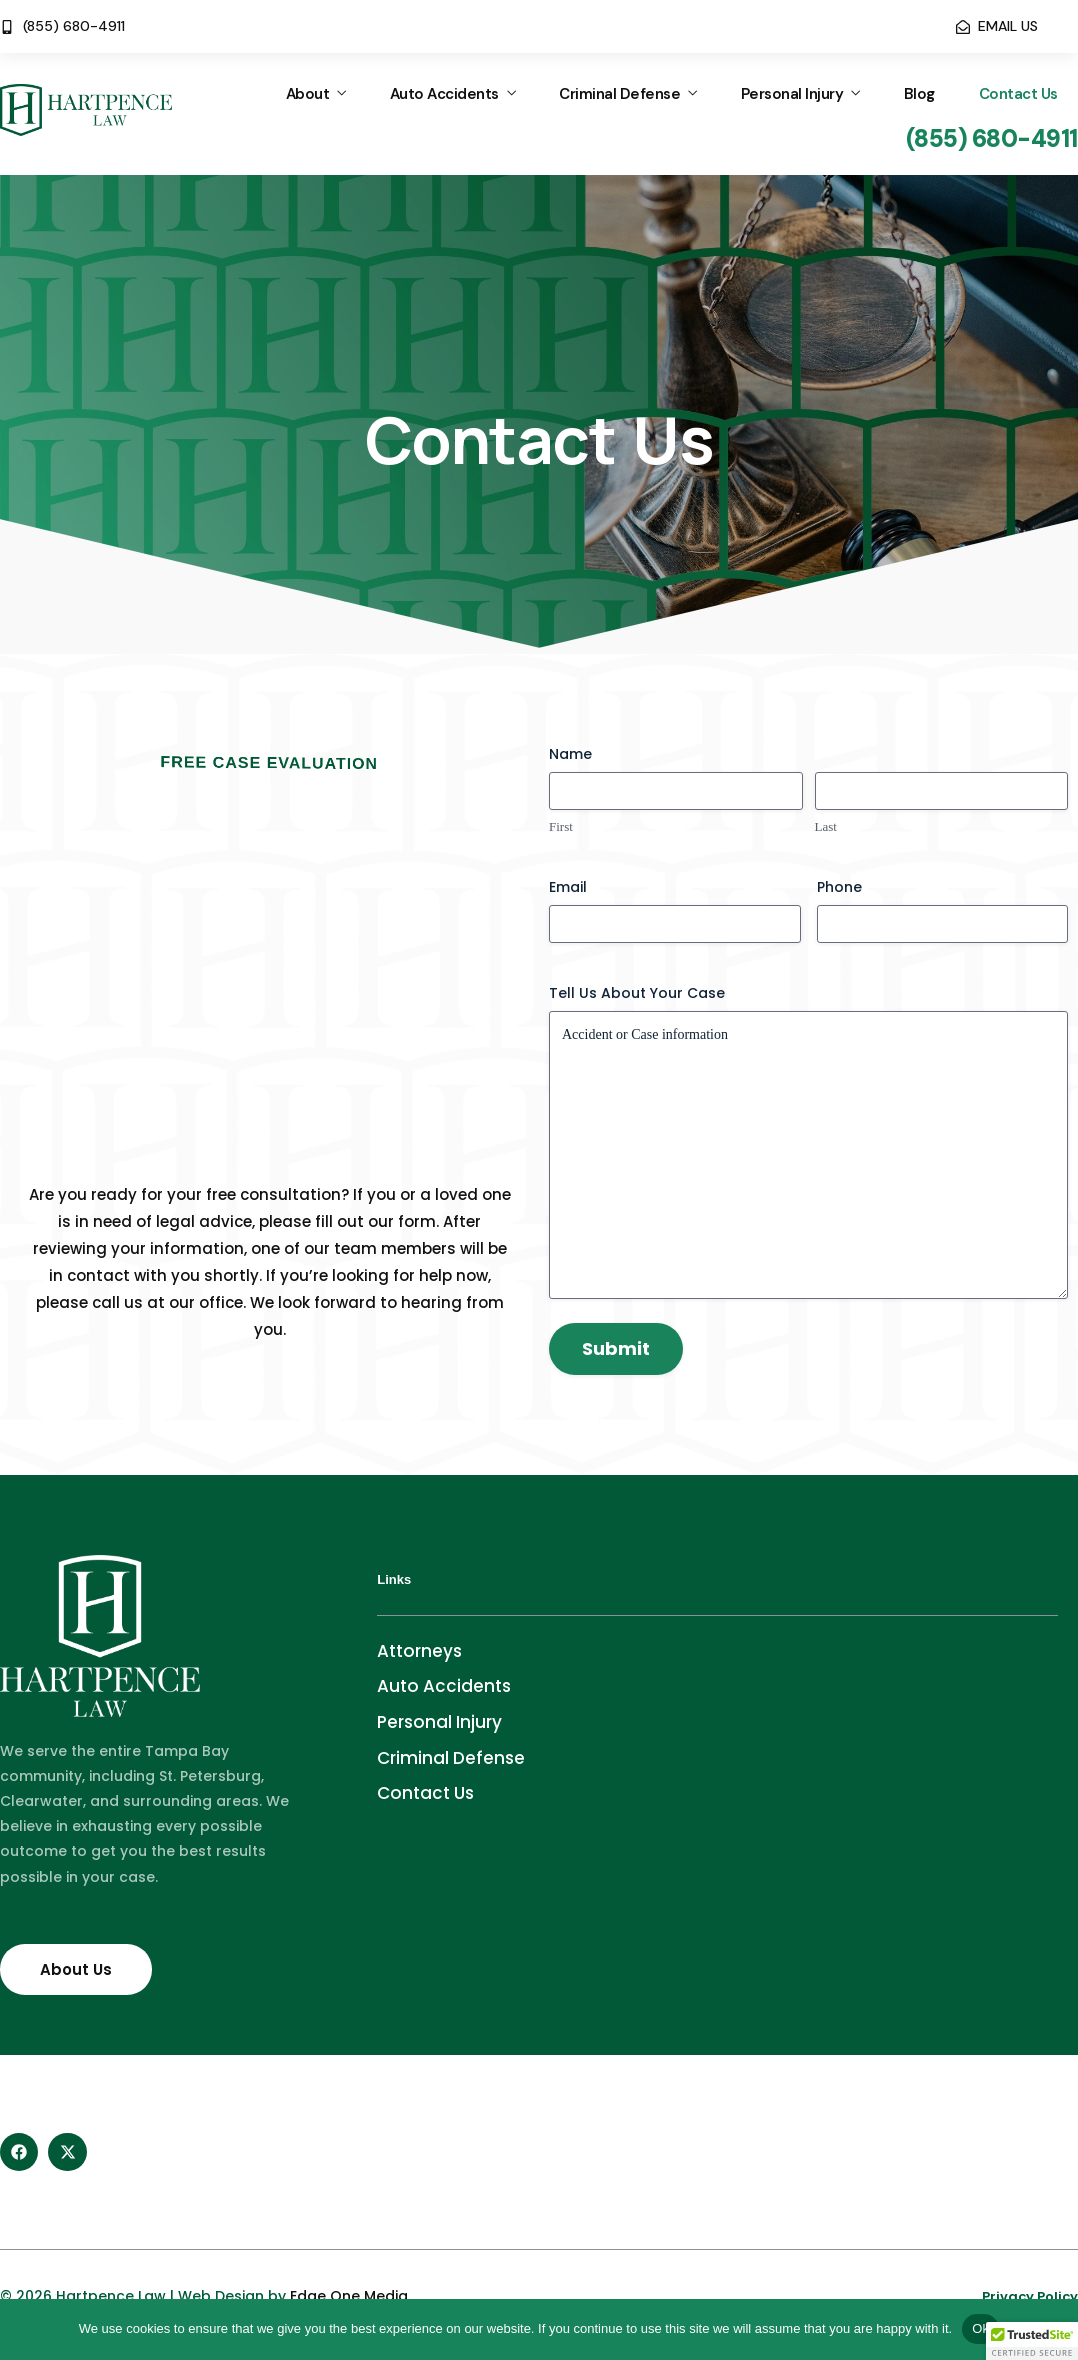 This screenshot has width=1078, height=2360. What do you see at coordinates (839, 887) in the screenshot?
I see `Phone` at bounding box center [839, 887].